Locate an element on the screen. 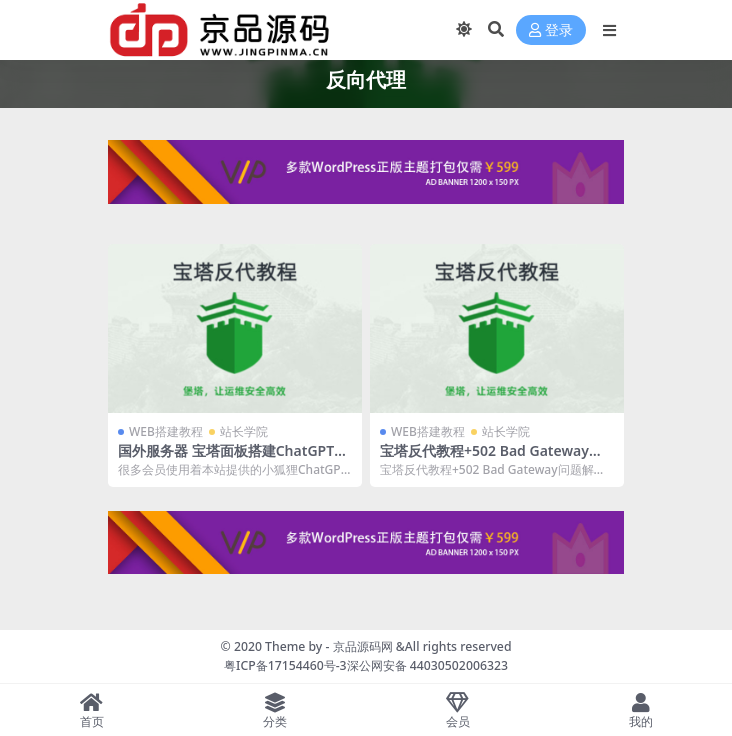 The height and width of the screenshot is (736, 732). 京品源码网 is located at coordinates (363, 646).